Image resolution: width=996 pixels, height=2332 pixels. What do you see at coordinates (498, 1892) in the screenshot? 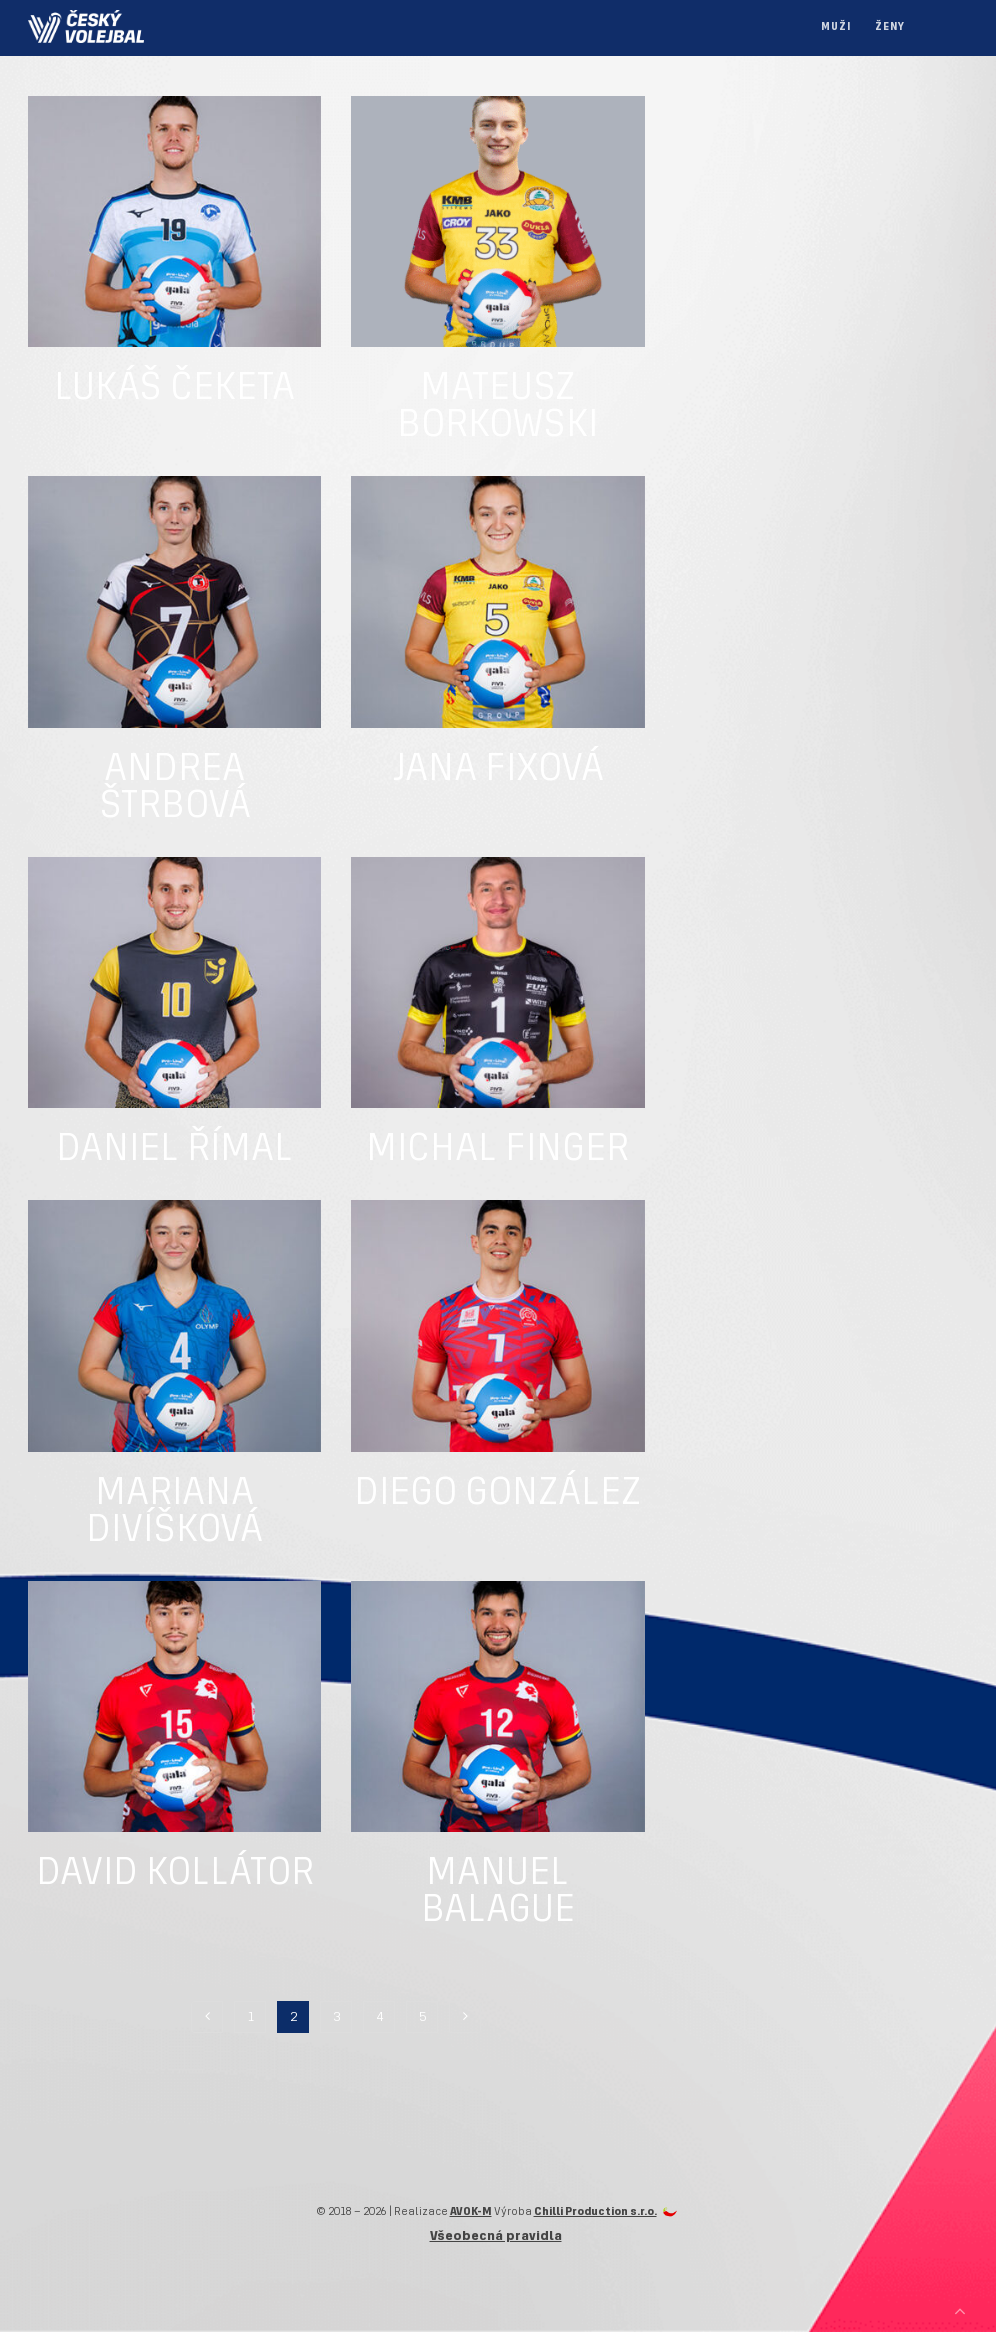
I see `Manuel Balague` at bounding box center [498, 1892].